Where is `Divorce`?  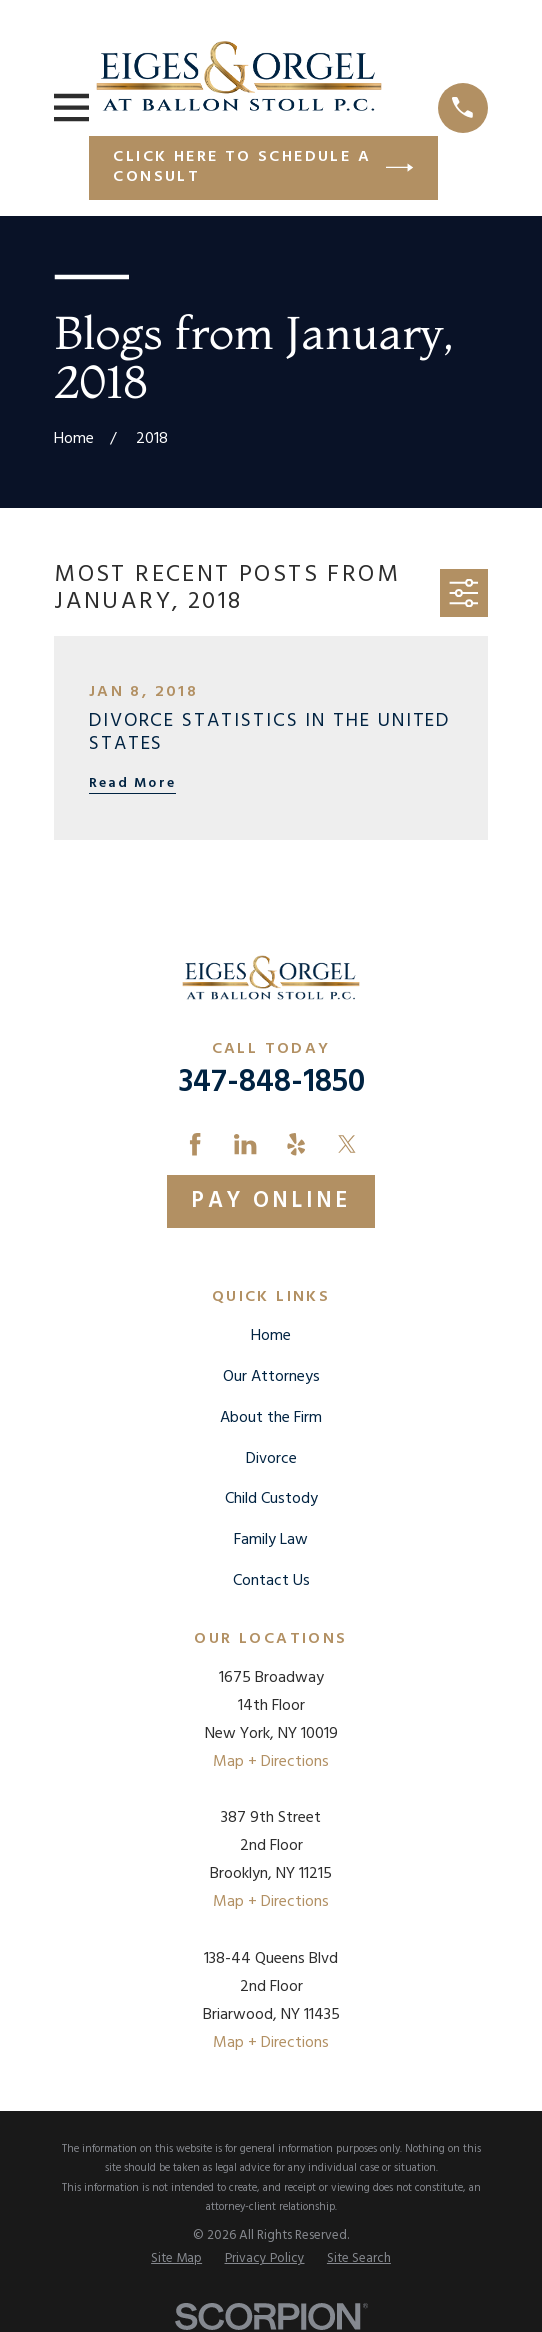 Divorce is located at coordinates (271, 1459).